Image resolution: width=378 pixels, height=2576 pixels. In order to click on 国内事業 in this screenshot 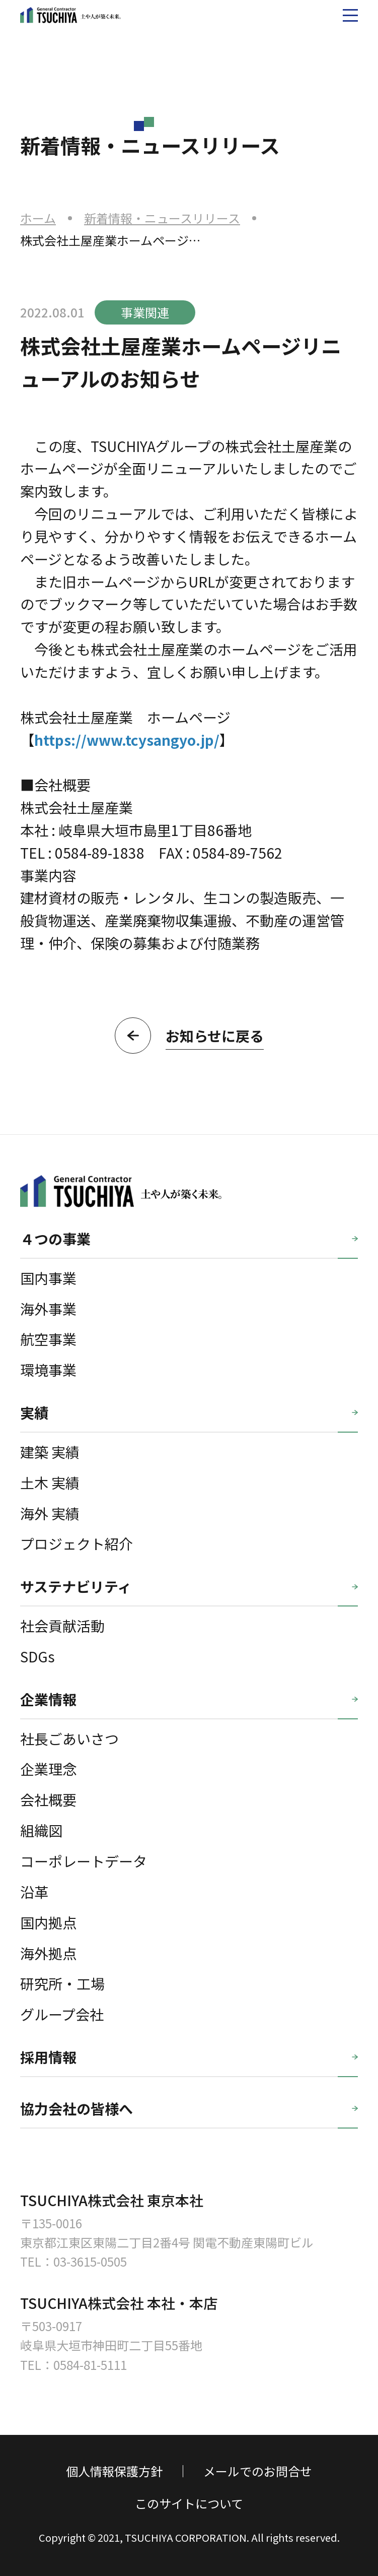, I will do `click(48, 1277)`.